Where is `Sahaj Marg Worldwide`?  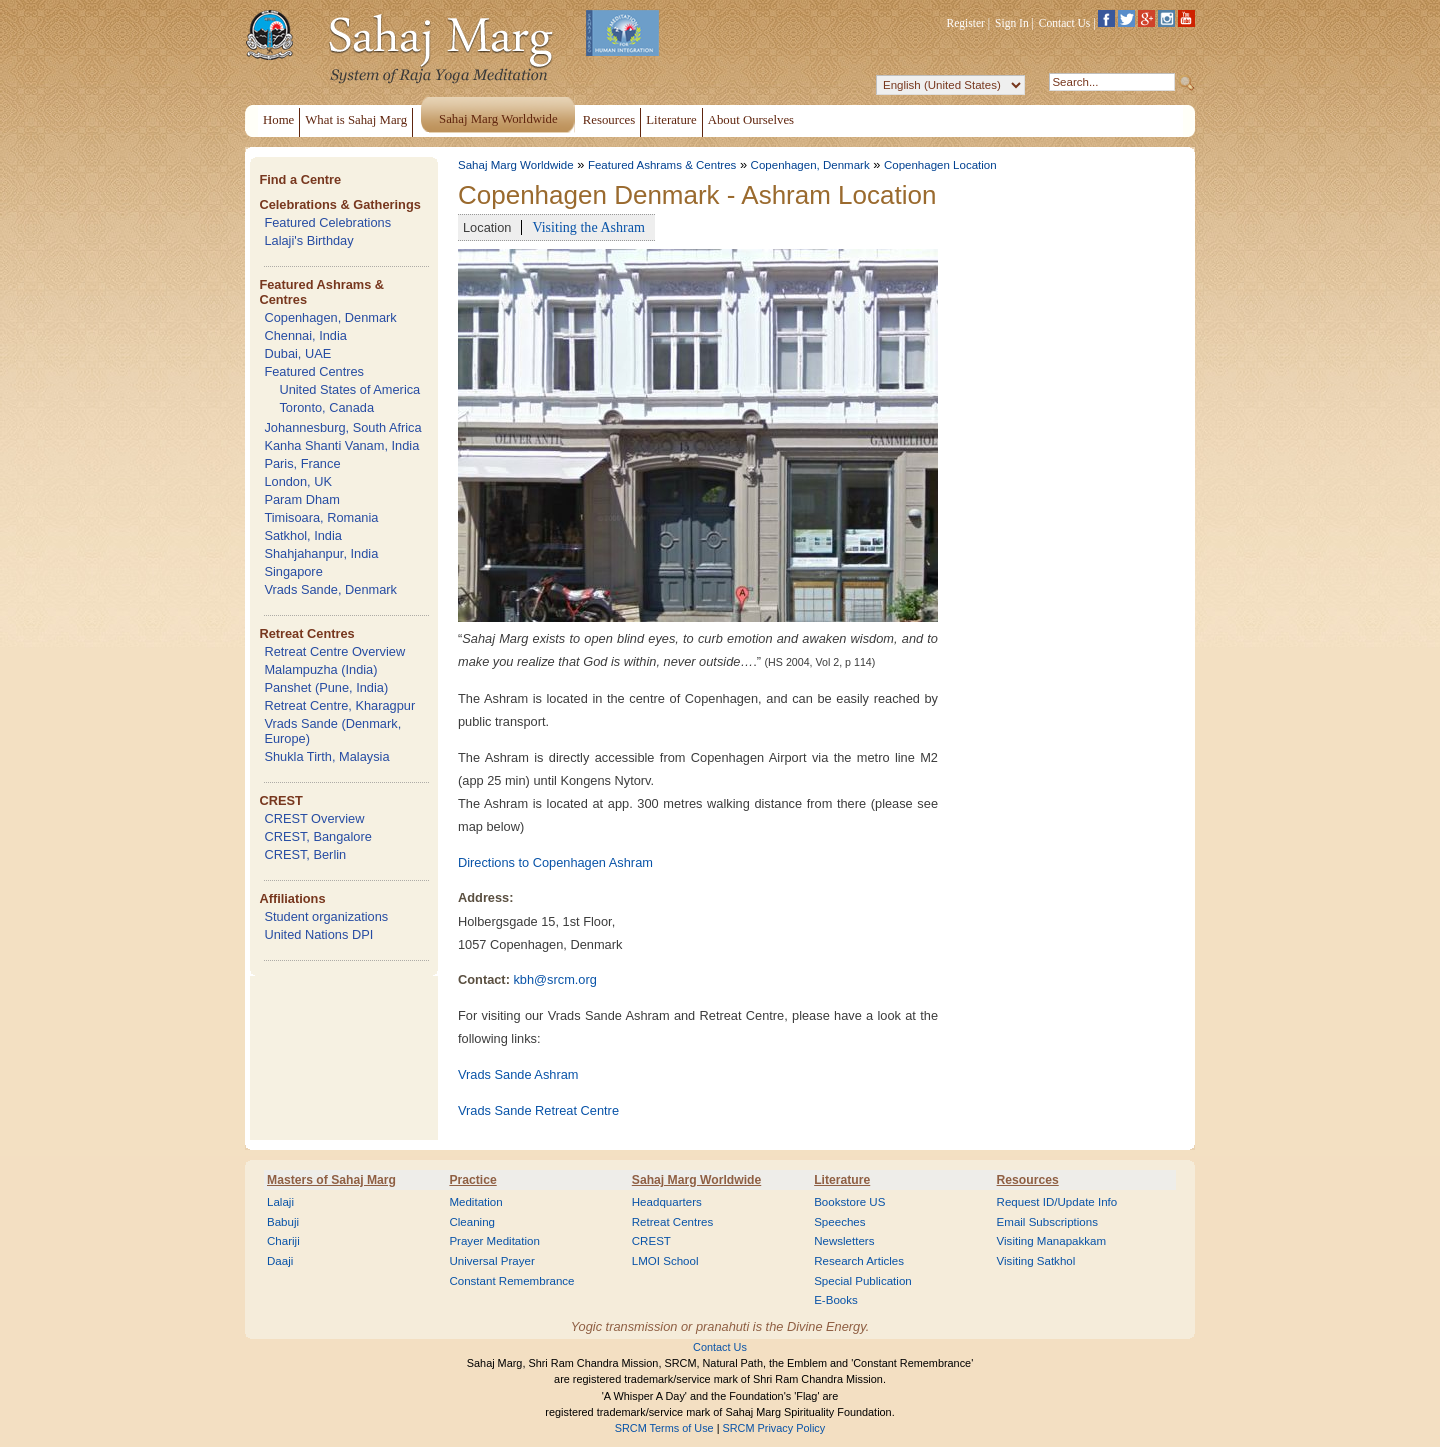 Sahaj Marg Worldwide is located at coordinates (516, 165).